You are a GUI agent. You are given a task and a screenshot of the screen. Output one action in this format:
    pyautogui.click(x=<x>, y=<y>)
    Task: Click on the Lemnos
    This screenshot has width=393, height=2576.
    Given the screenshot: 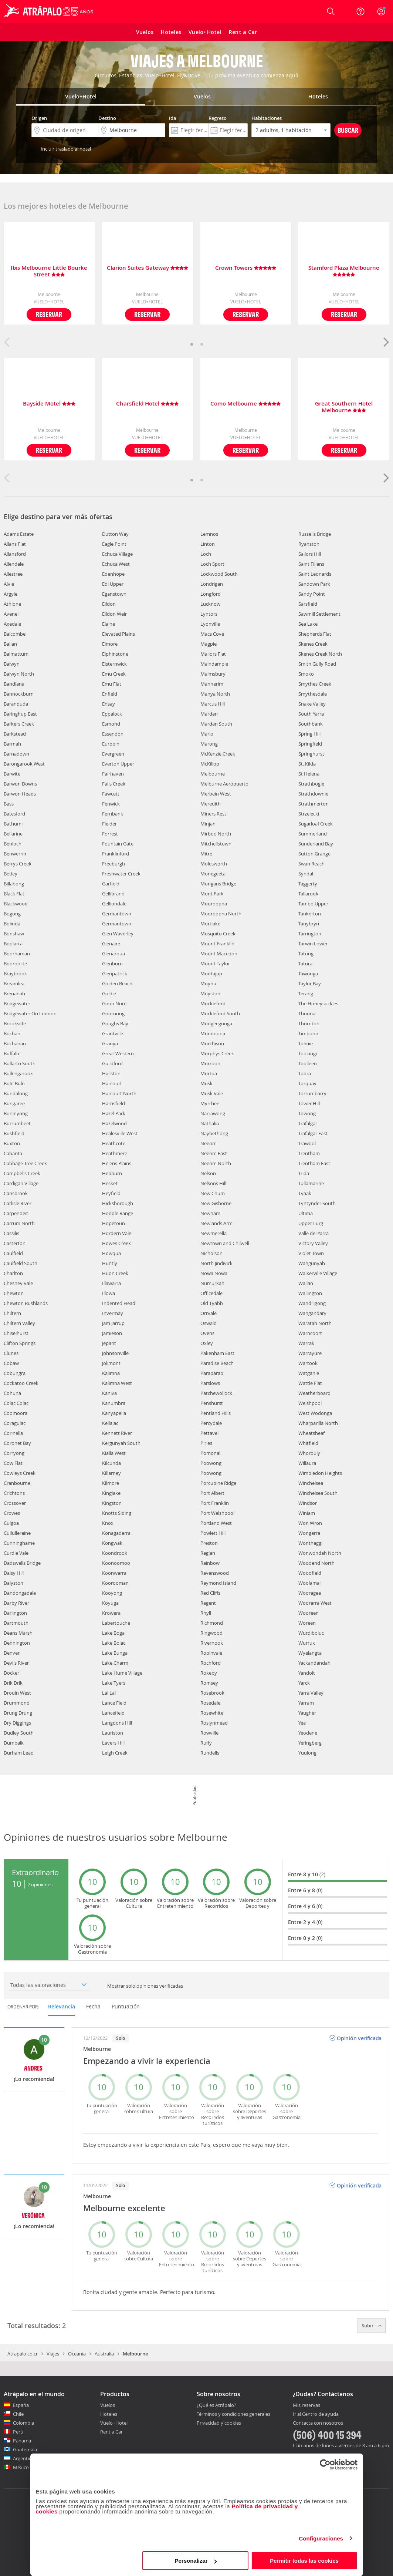 What is the action you would take?
    pyautogui.click(x=209, y=534)
    